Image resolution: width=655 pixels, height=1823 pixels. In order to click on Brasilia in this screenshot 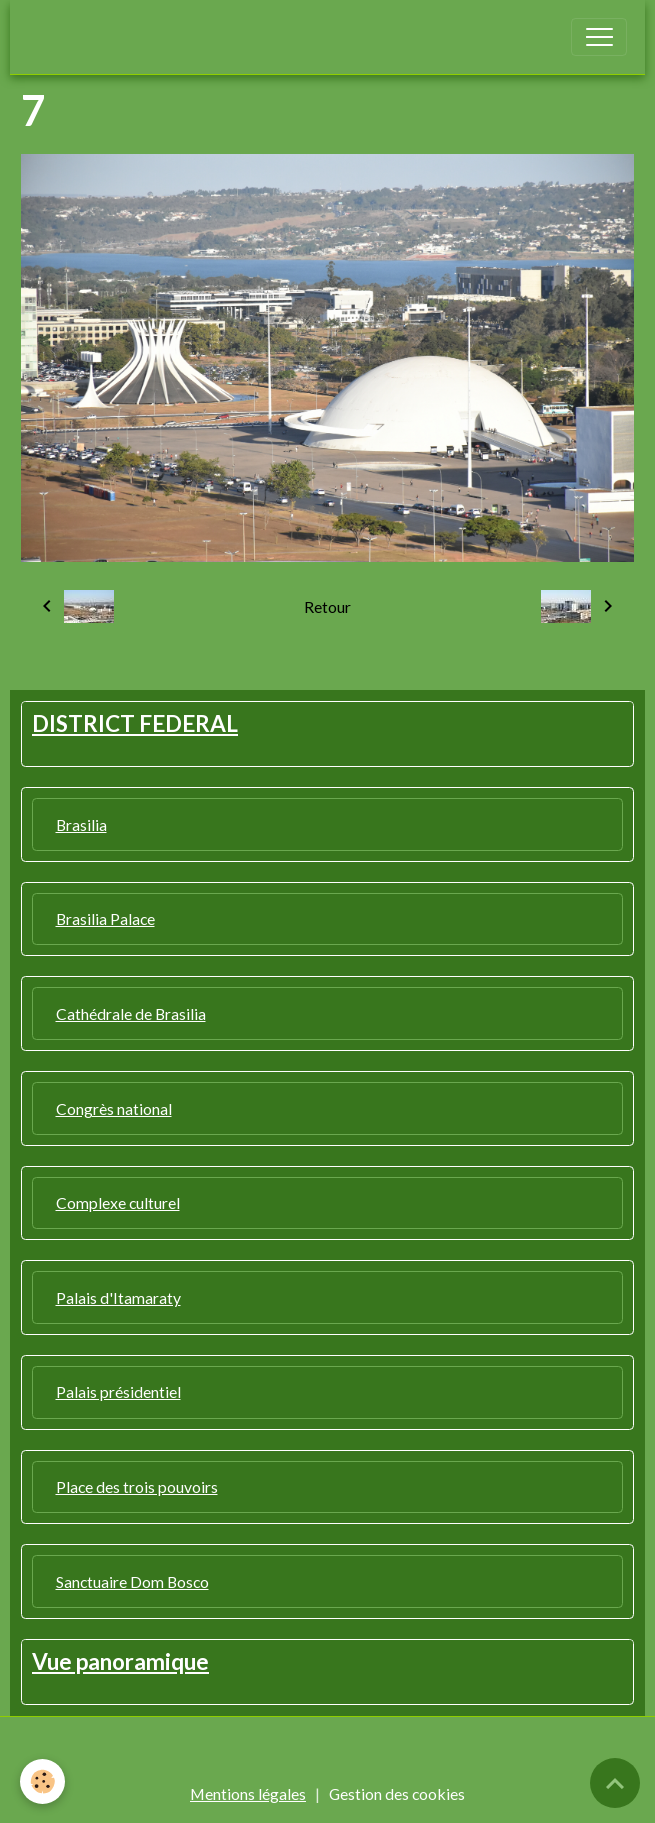, I will do `click(81, 824)`.